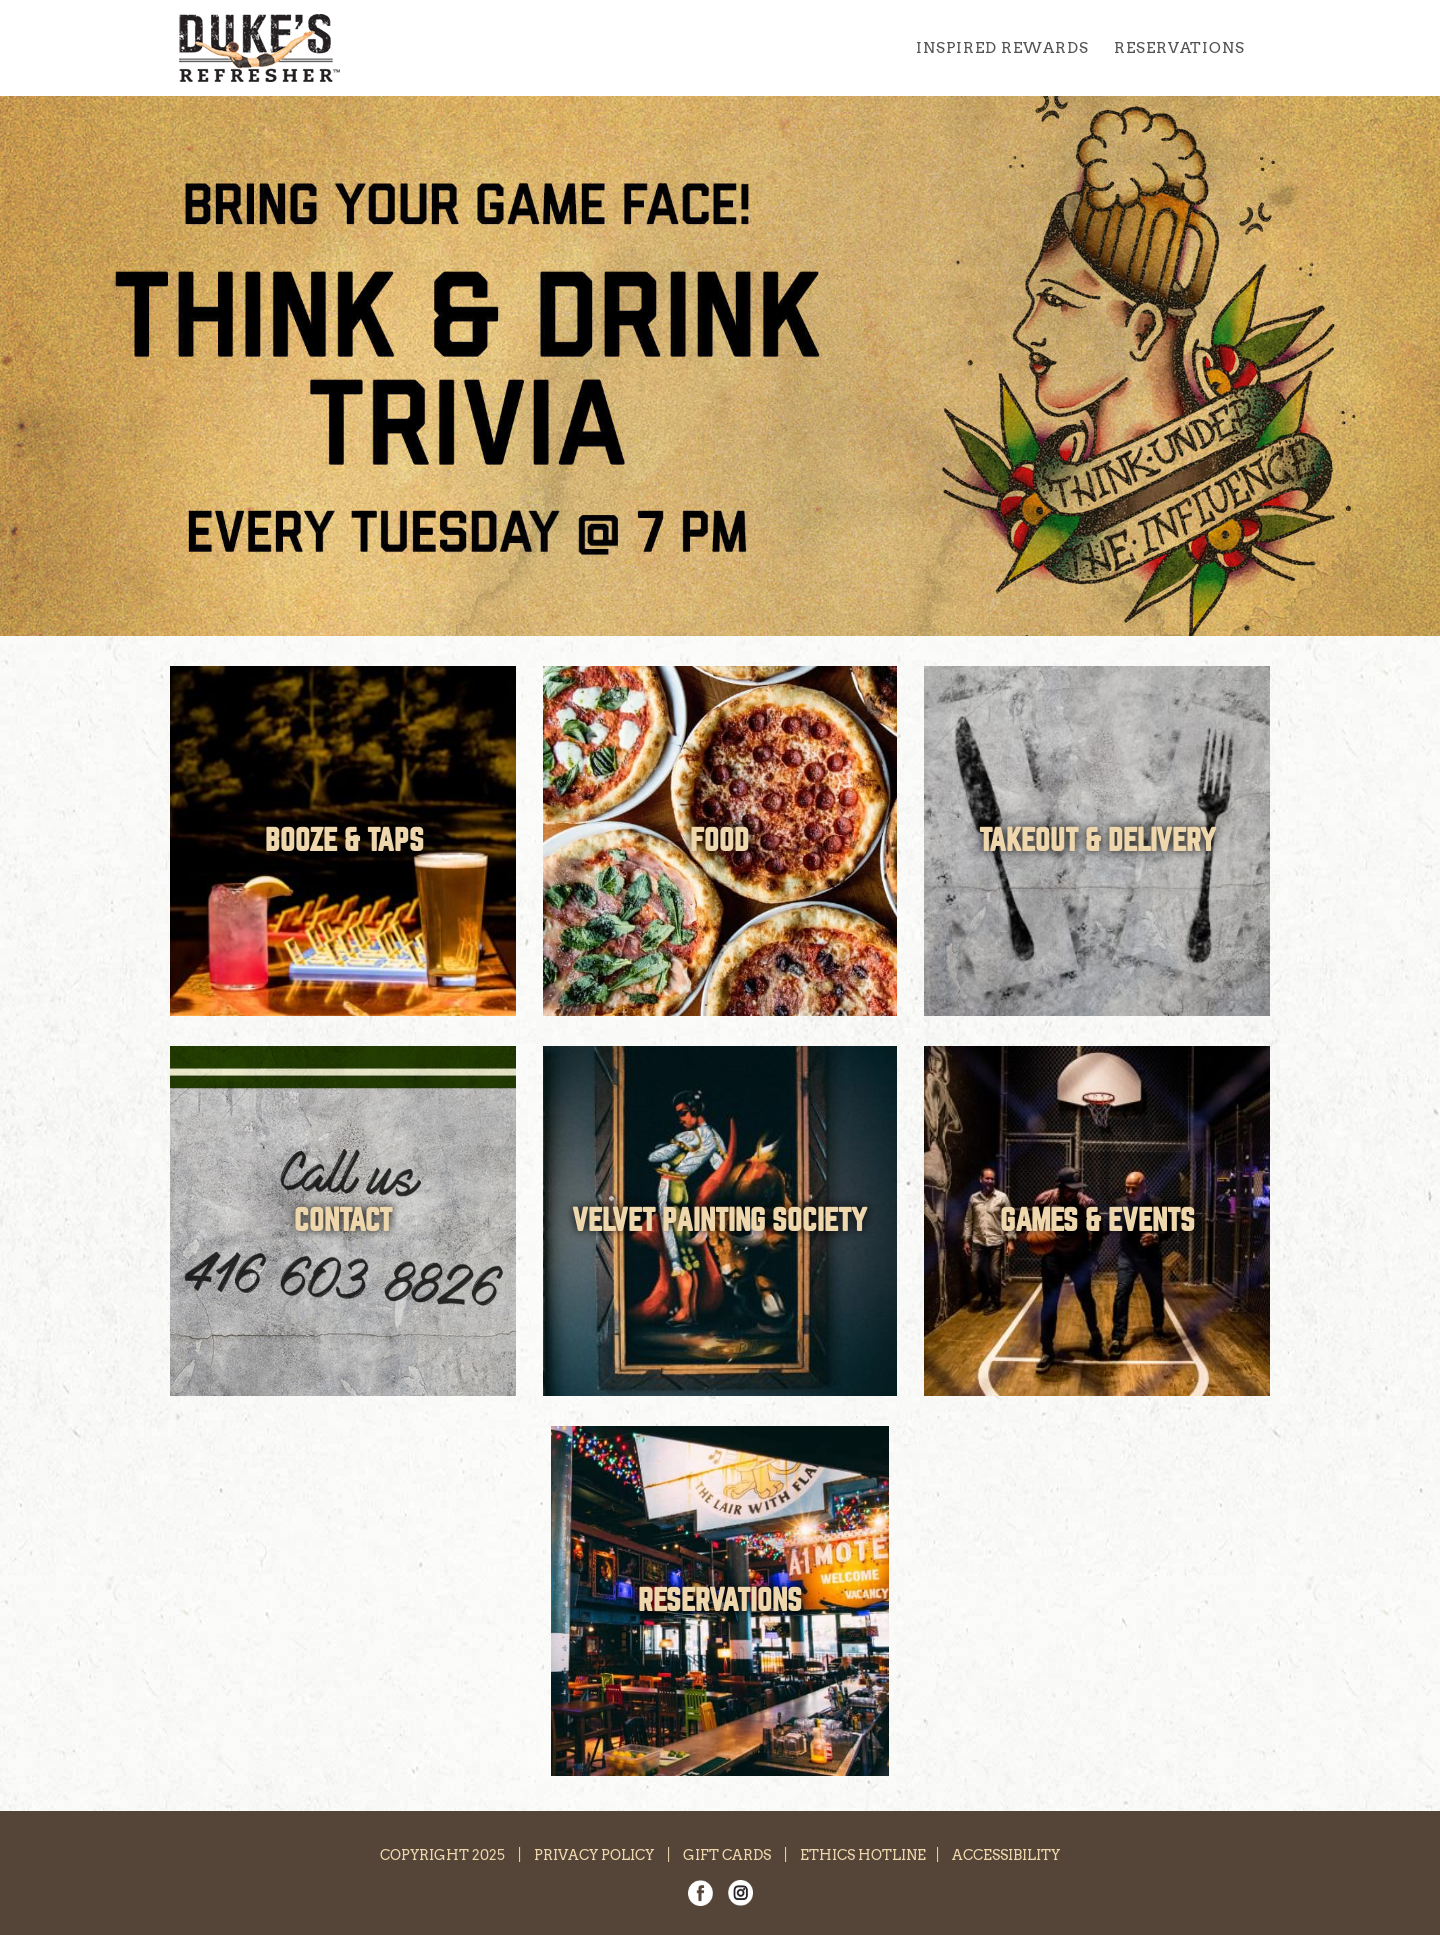  What do you see at coordinates (1097, 1221) in the screenshot?
I see `GAMES & EVENTS` at bounding box center [1097, 1221].